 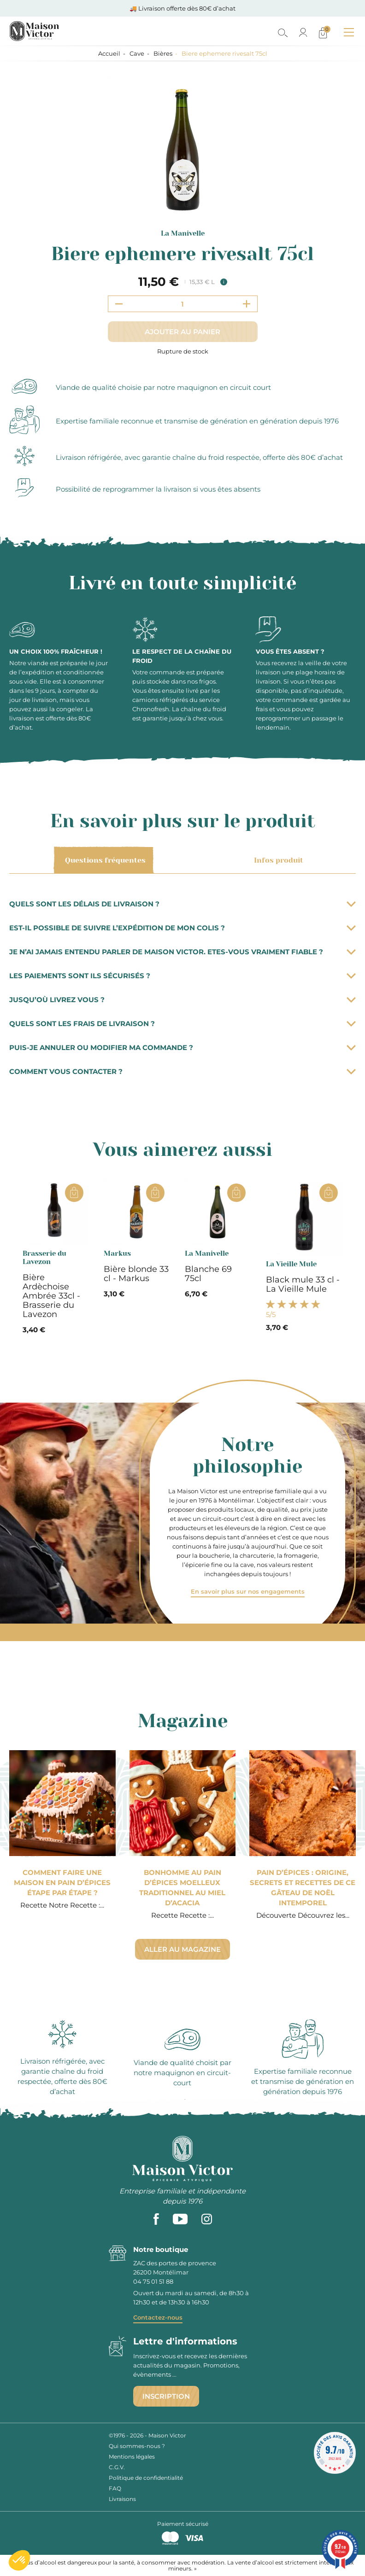 I want to click on Questions fréquentes [tab], so click(x=103, y=860).